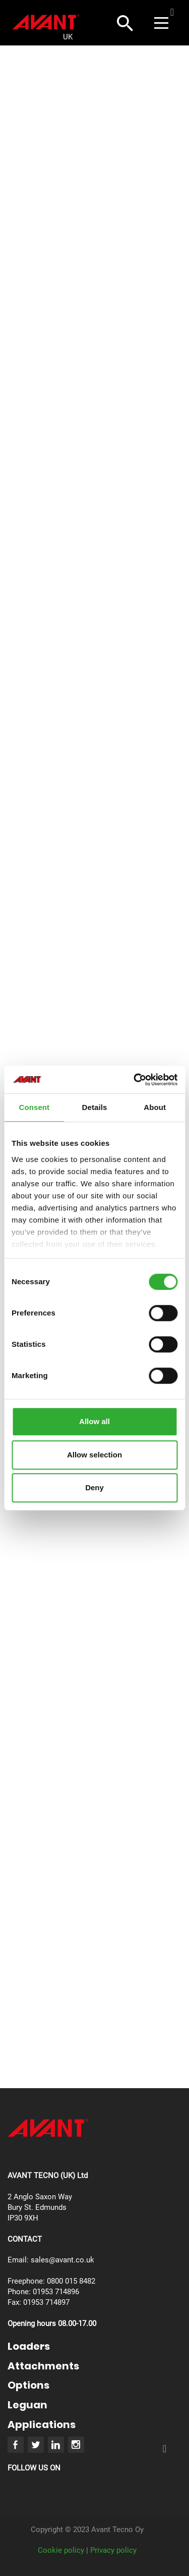 The width and height of the screenshot is (189, 2576). What do you see at coordinates (94, 1487) in the screenshot?
I see `Deny` at bounding box center [94, 1487].